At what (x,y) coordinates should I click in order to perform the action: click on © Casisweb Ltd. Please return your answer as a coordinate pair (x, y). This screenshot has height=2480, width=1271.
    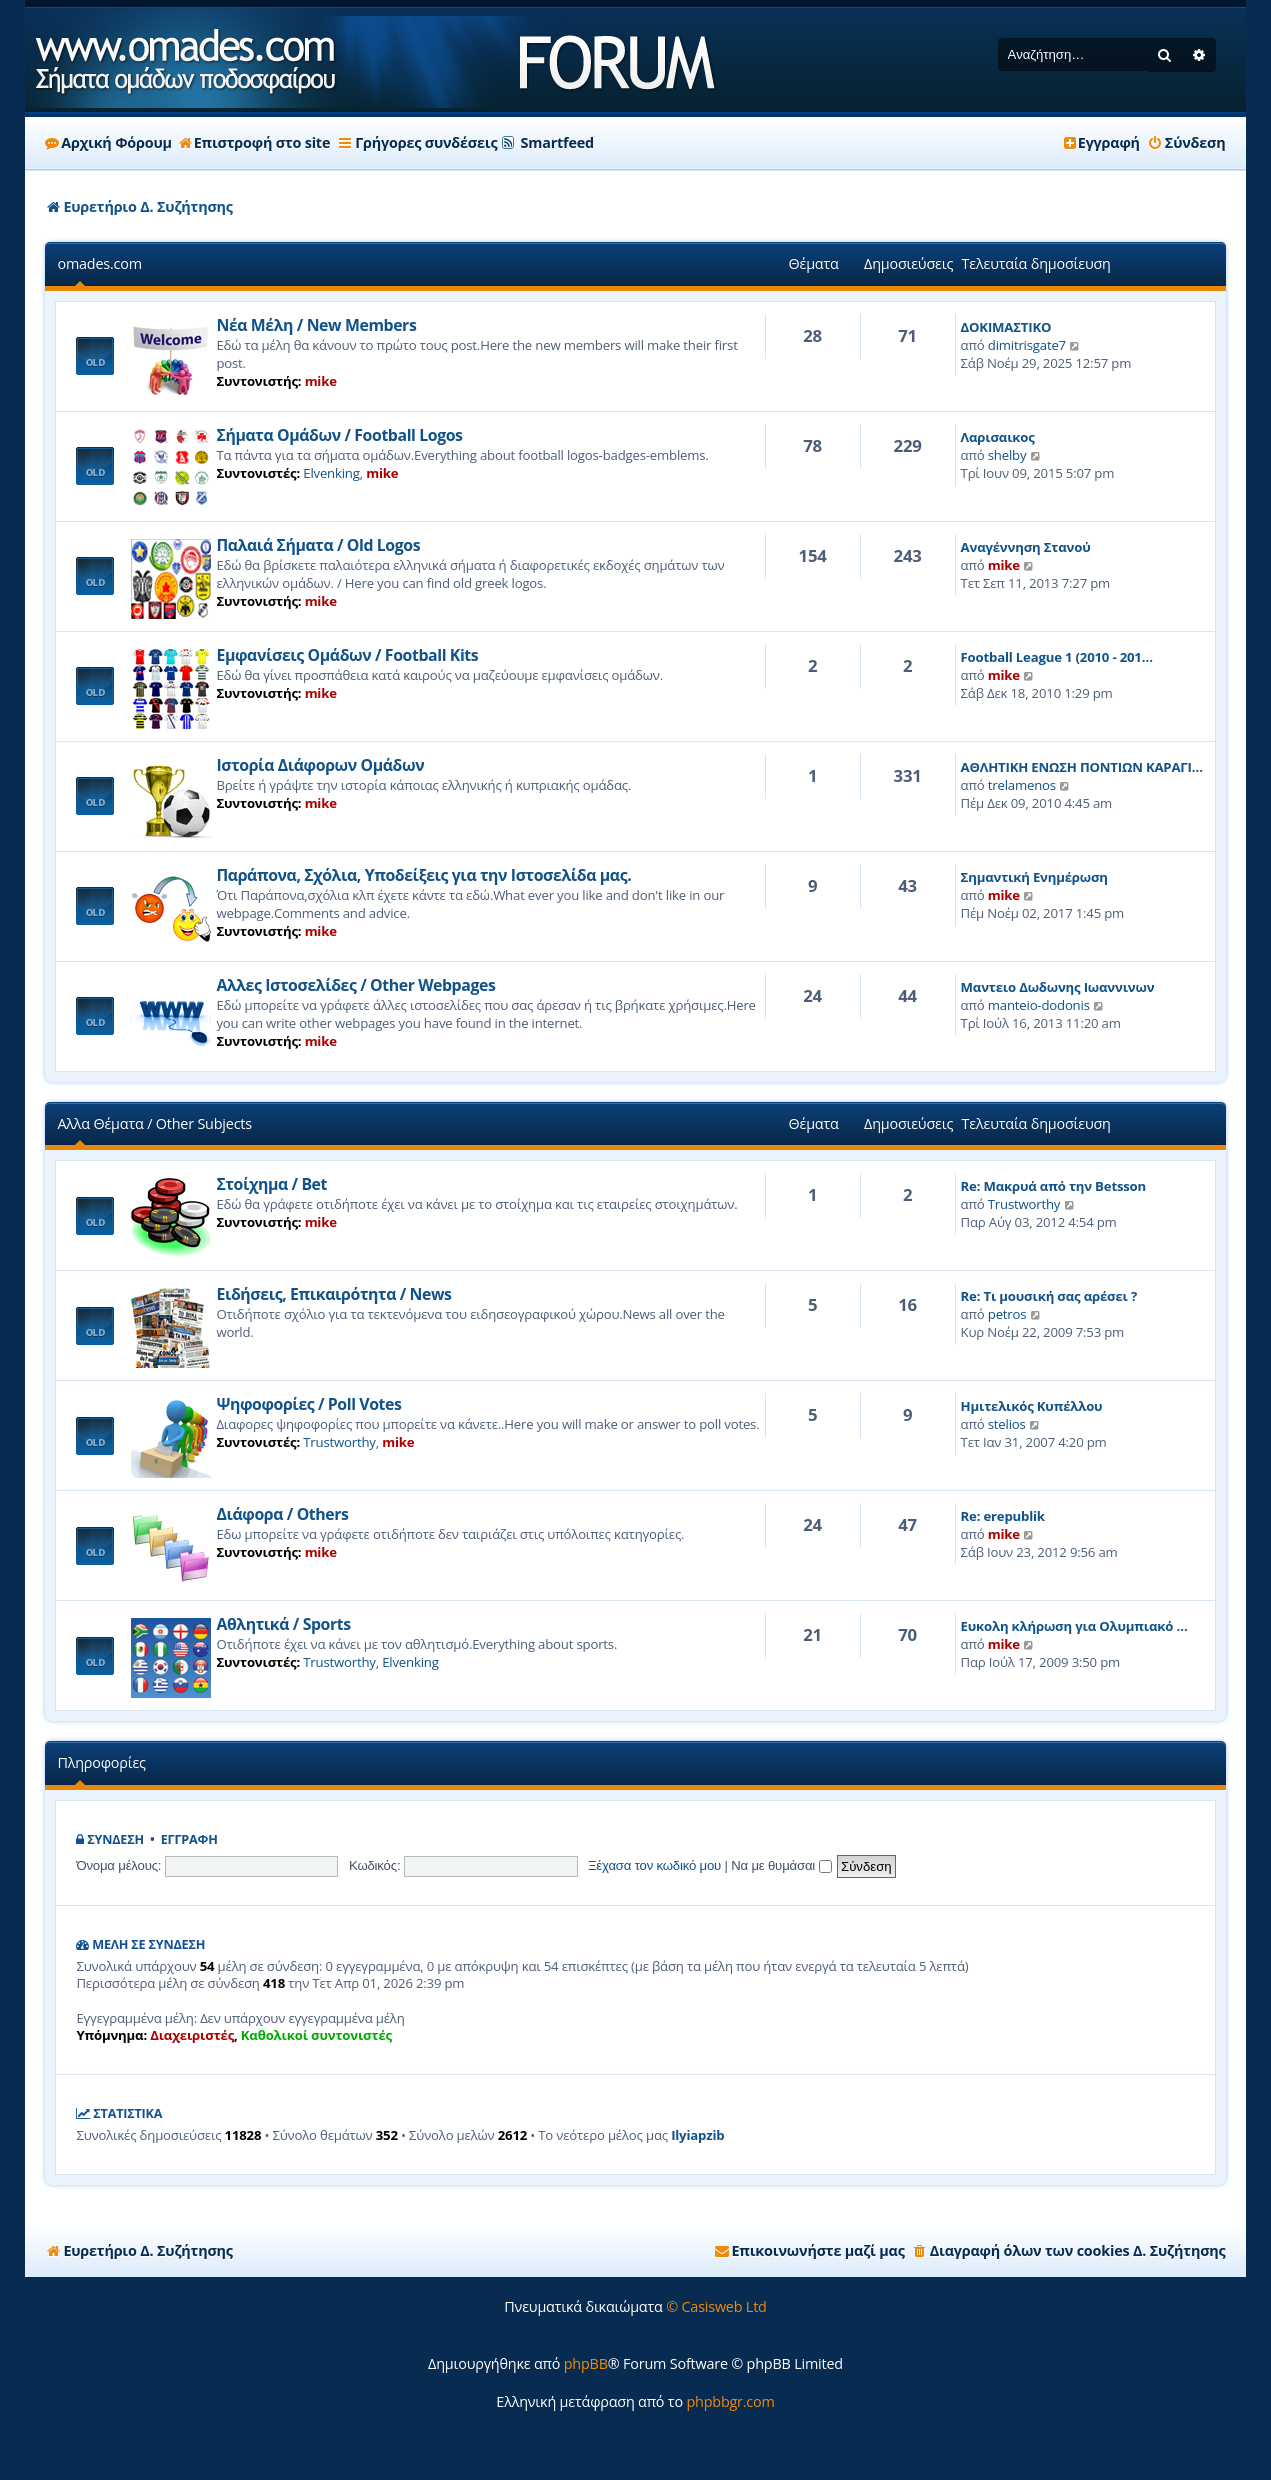
    Looking at the image, I should click on (716, 2306).